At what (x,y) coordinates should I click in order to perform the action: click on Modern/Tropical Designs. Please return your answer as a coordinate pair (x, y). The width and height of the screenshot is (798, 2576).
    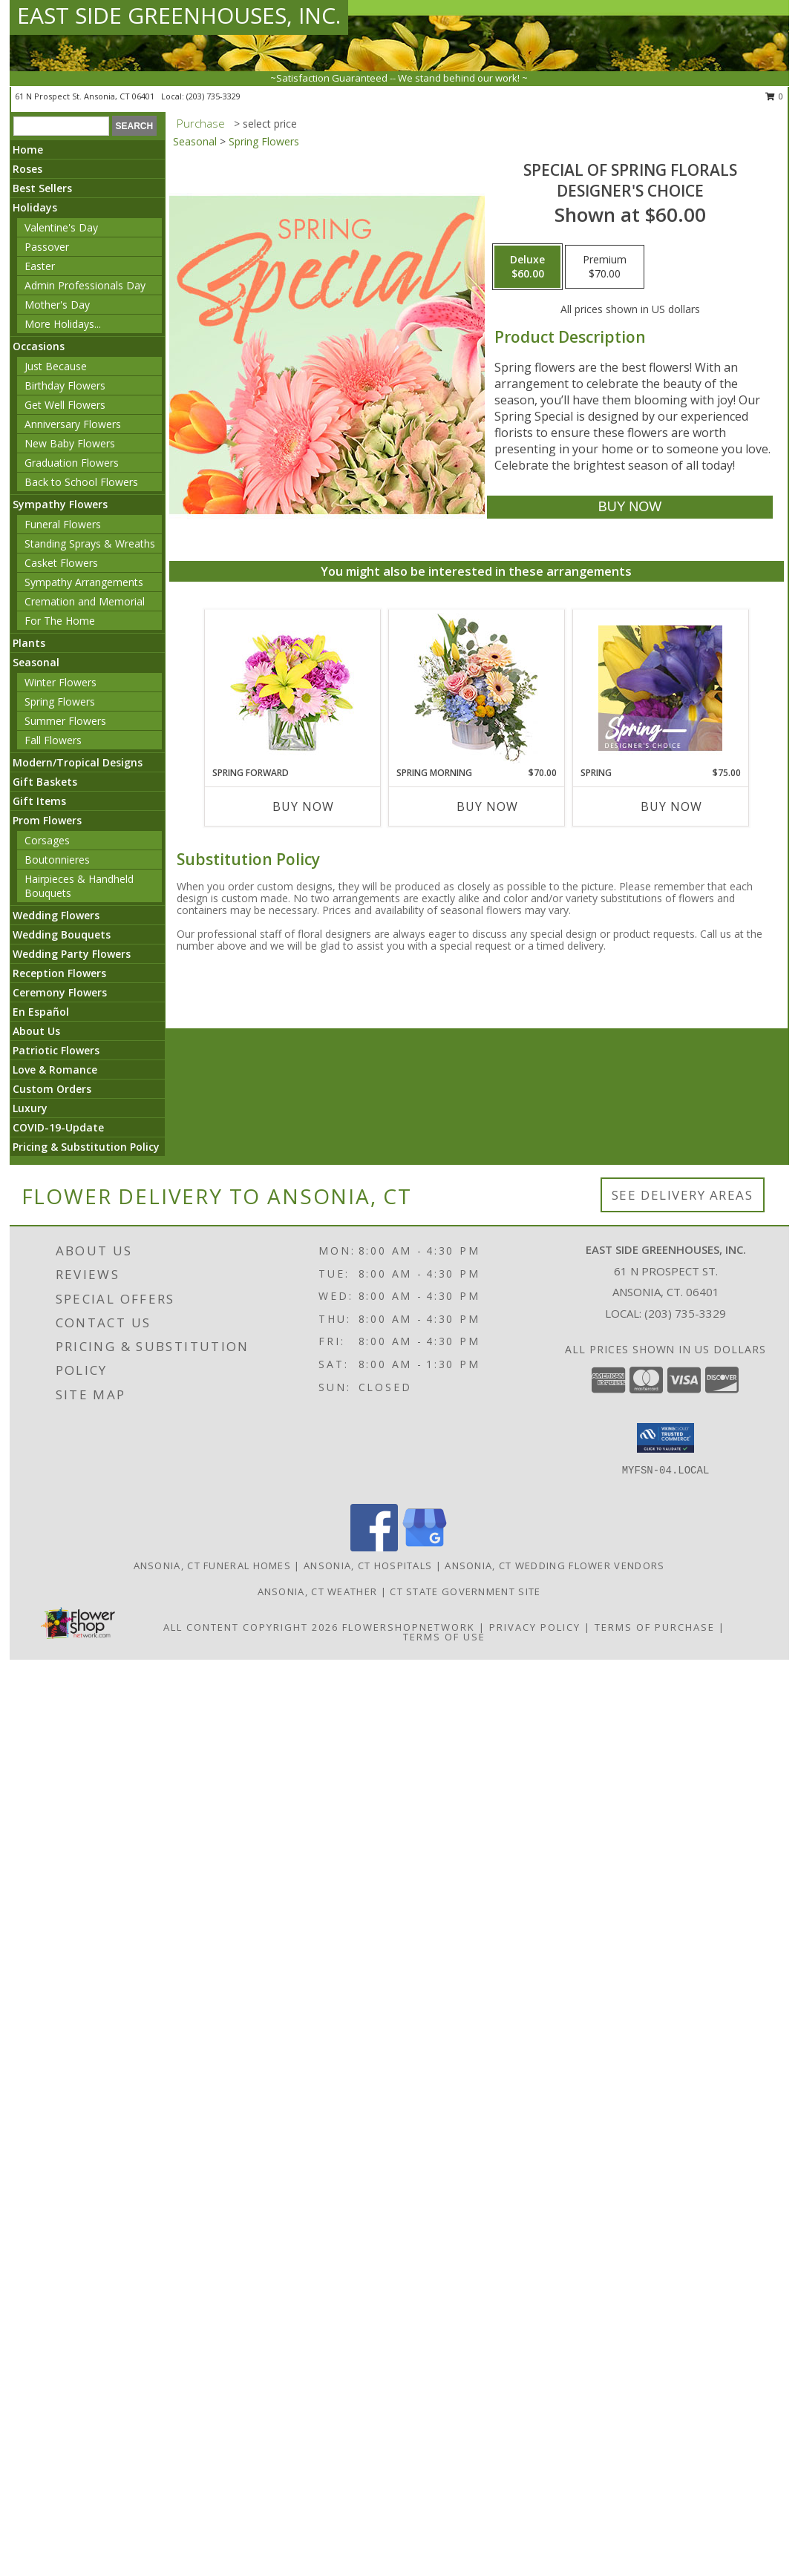
    Looking at the image, I should click on (78, 762).